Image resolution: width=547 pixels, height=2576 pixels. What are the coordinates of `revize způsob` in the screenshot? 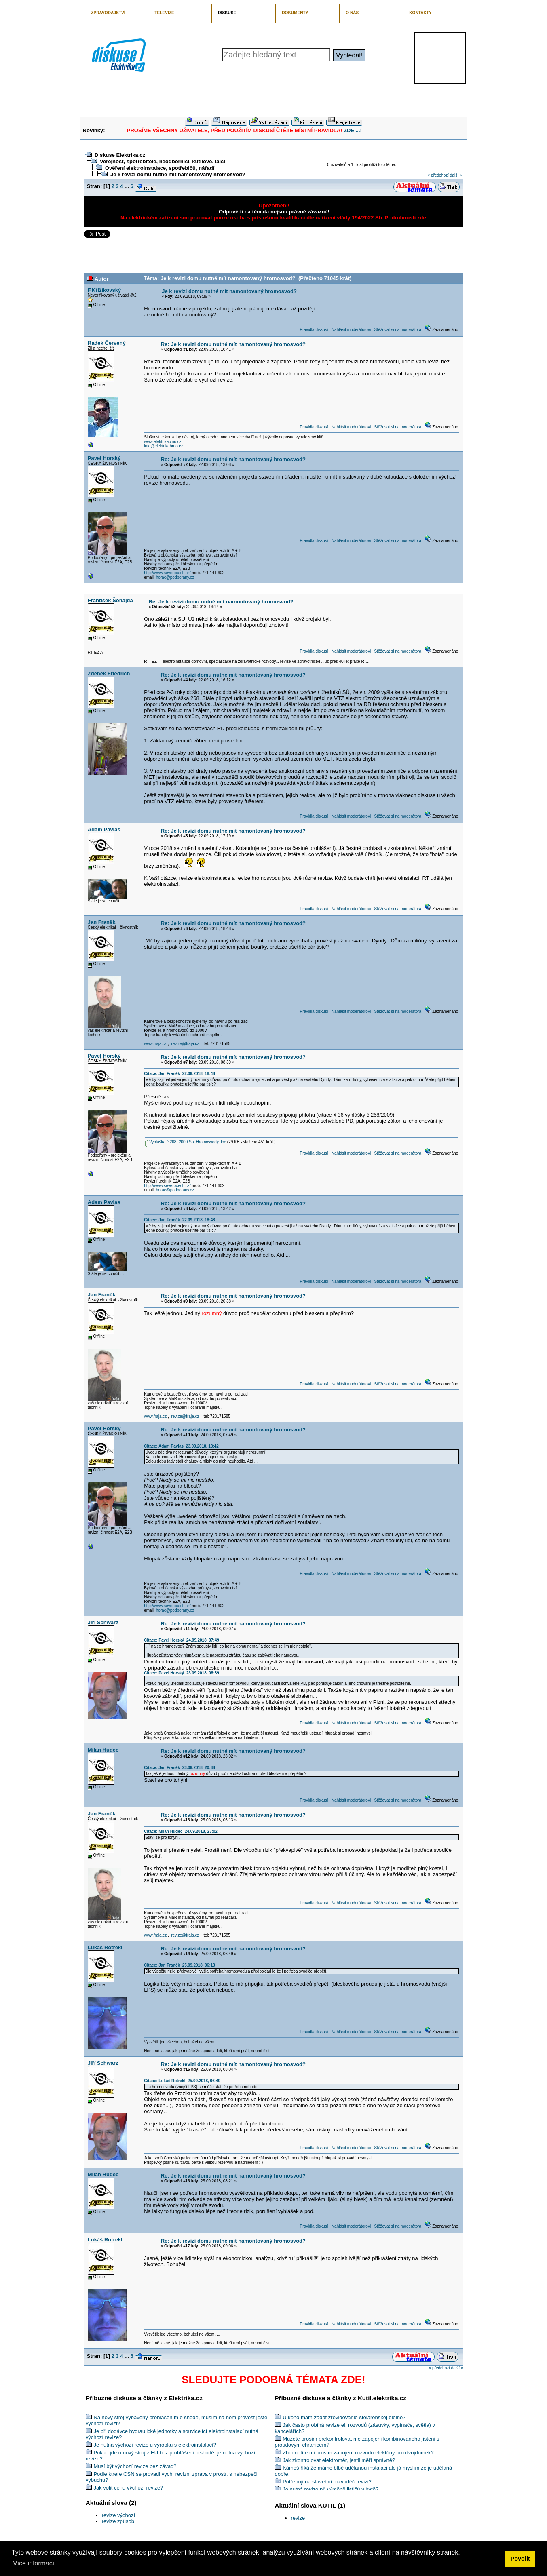 It's located at (118, 2521).